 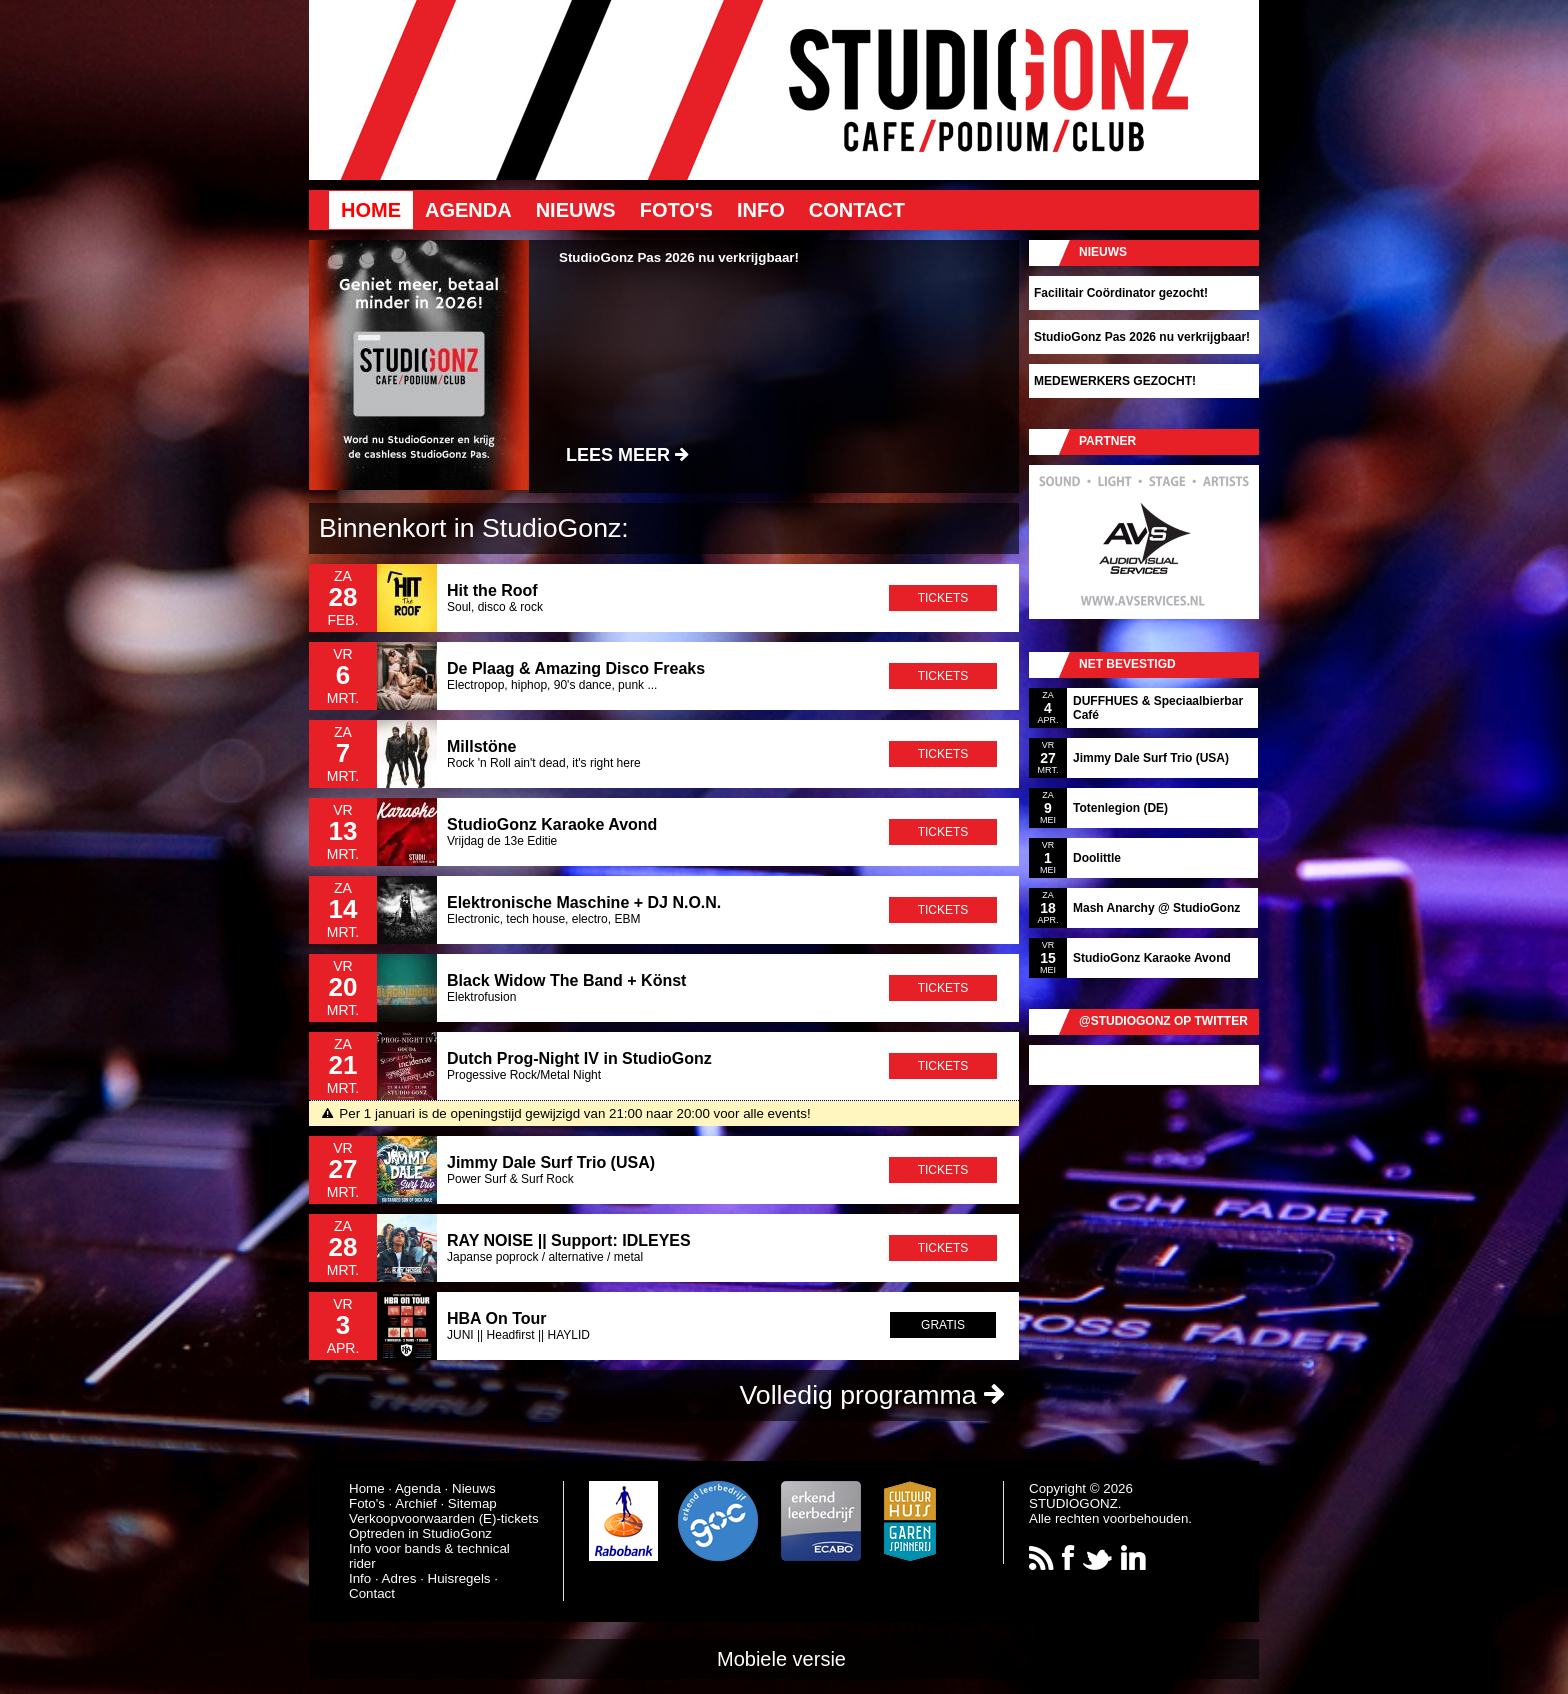 What do you see at coordinates (1121, 293) in the screenshot?
I see `Facilitair Coördinator gezocht!` at bounding box center [1121, 293].